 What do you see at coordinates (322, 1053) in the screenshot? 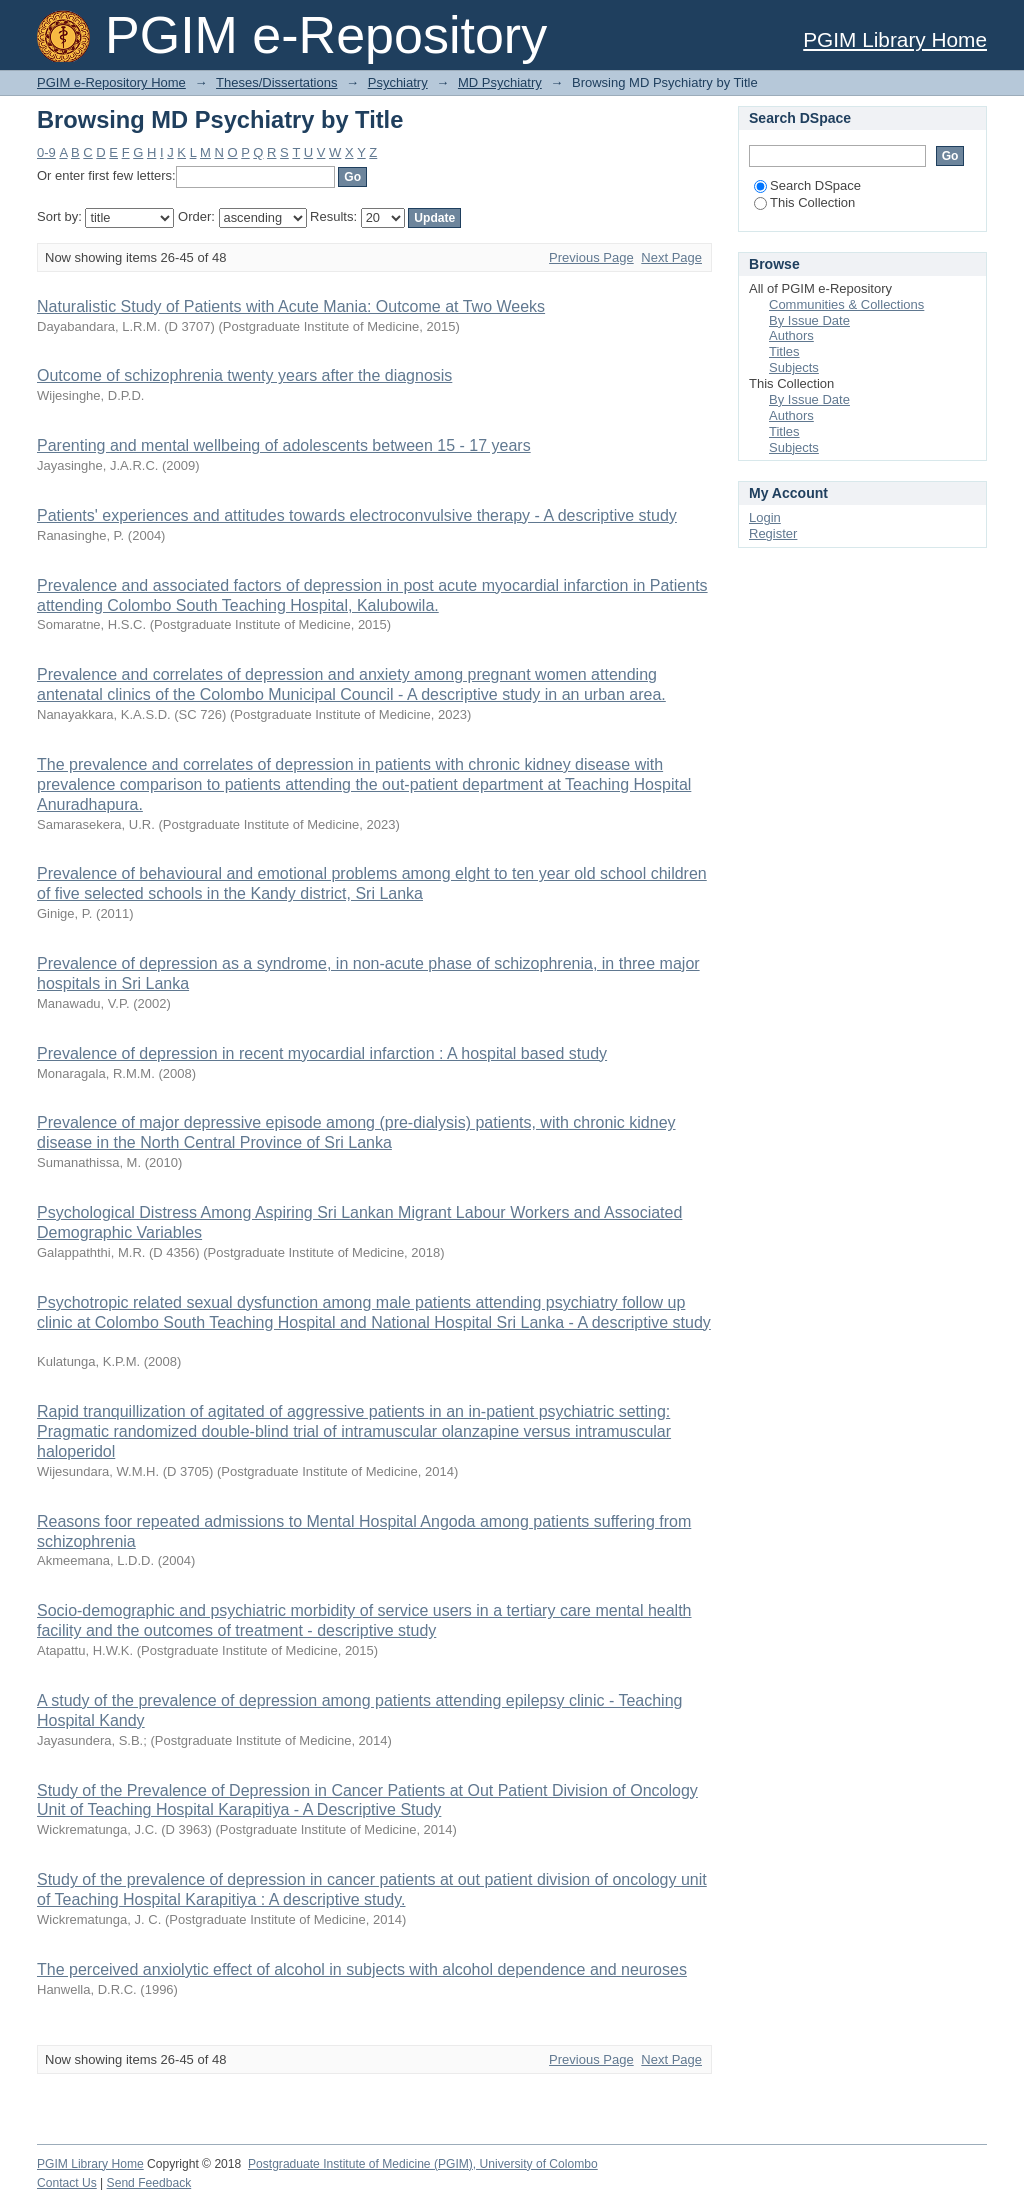
I see `Prevalence of depression in recent myocardial infarction : A hospital based study` at bounding box center [322, 1053].